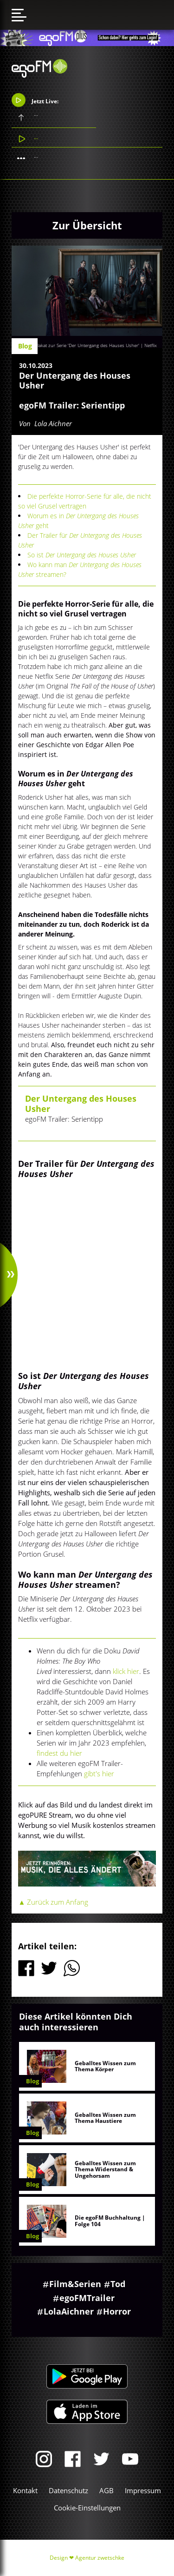  Describe the element at coordinates (68, 2490) in the screenshot. I see `Datenschutz` at that location.